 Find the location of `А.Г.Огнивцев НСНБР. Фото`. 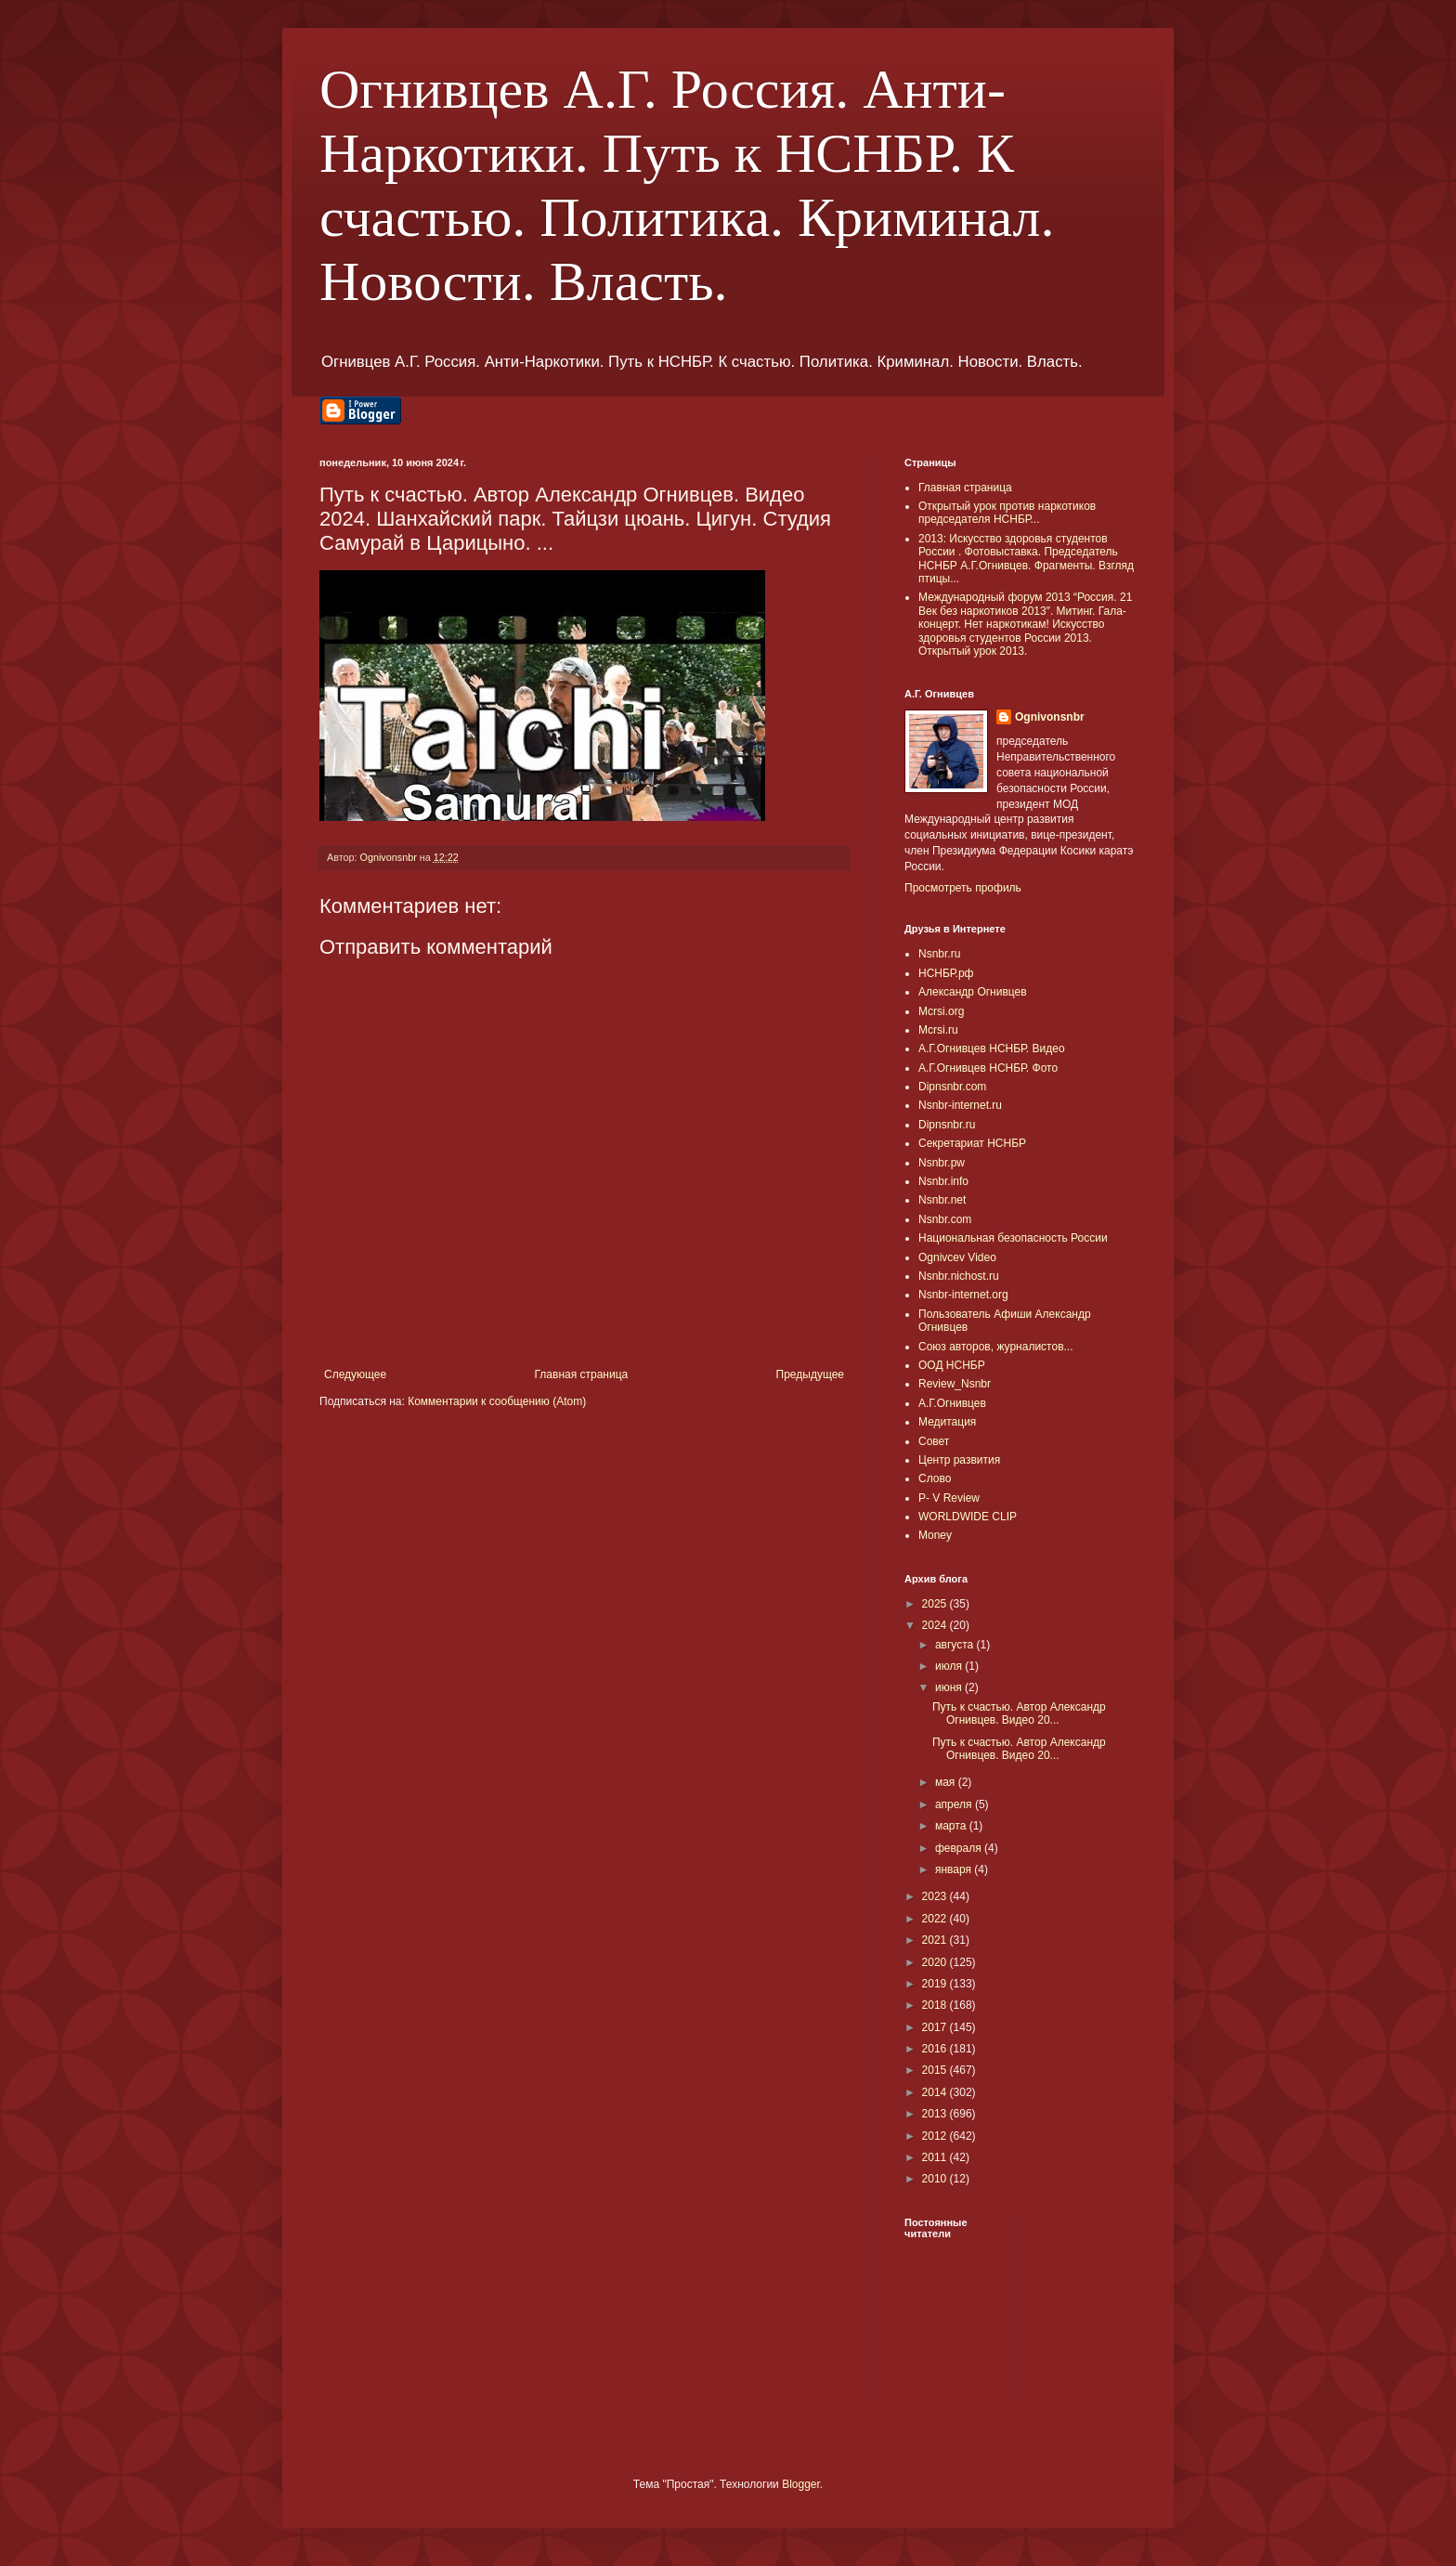

А.Г.Огнивцев НСНБР. Фото is located at coordinates (988, 1068).